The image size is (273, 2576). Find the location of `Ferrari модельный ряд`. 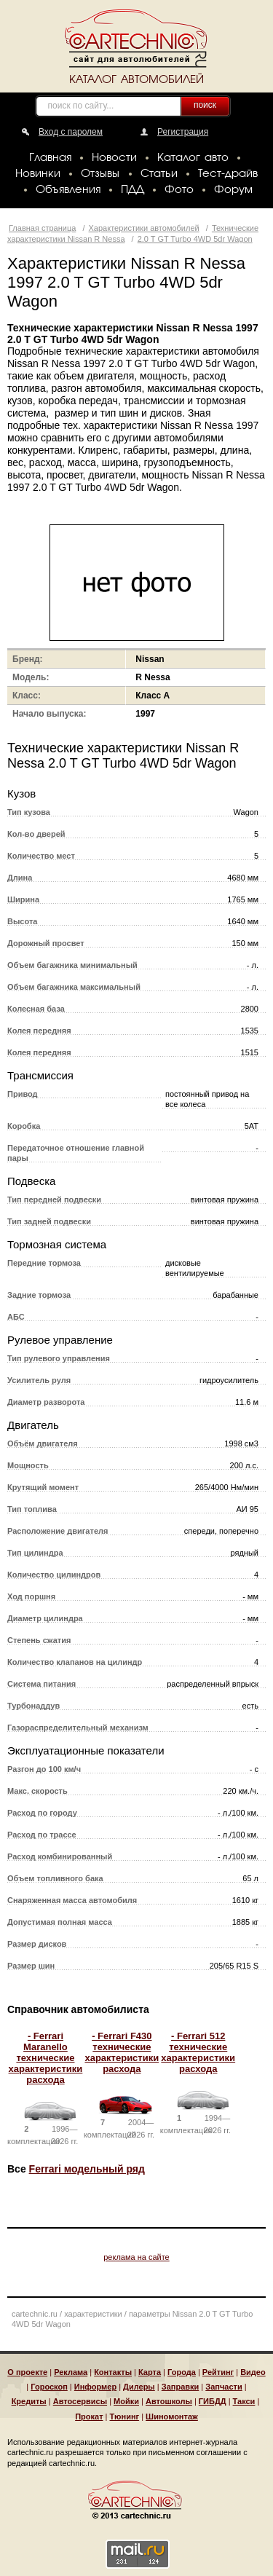

Ferrari модельный ряд is located at coordinates (87, 2169).